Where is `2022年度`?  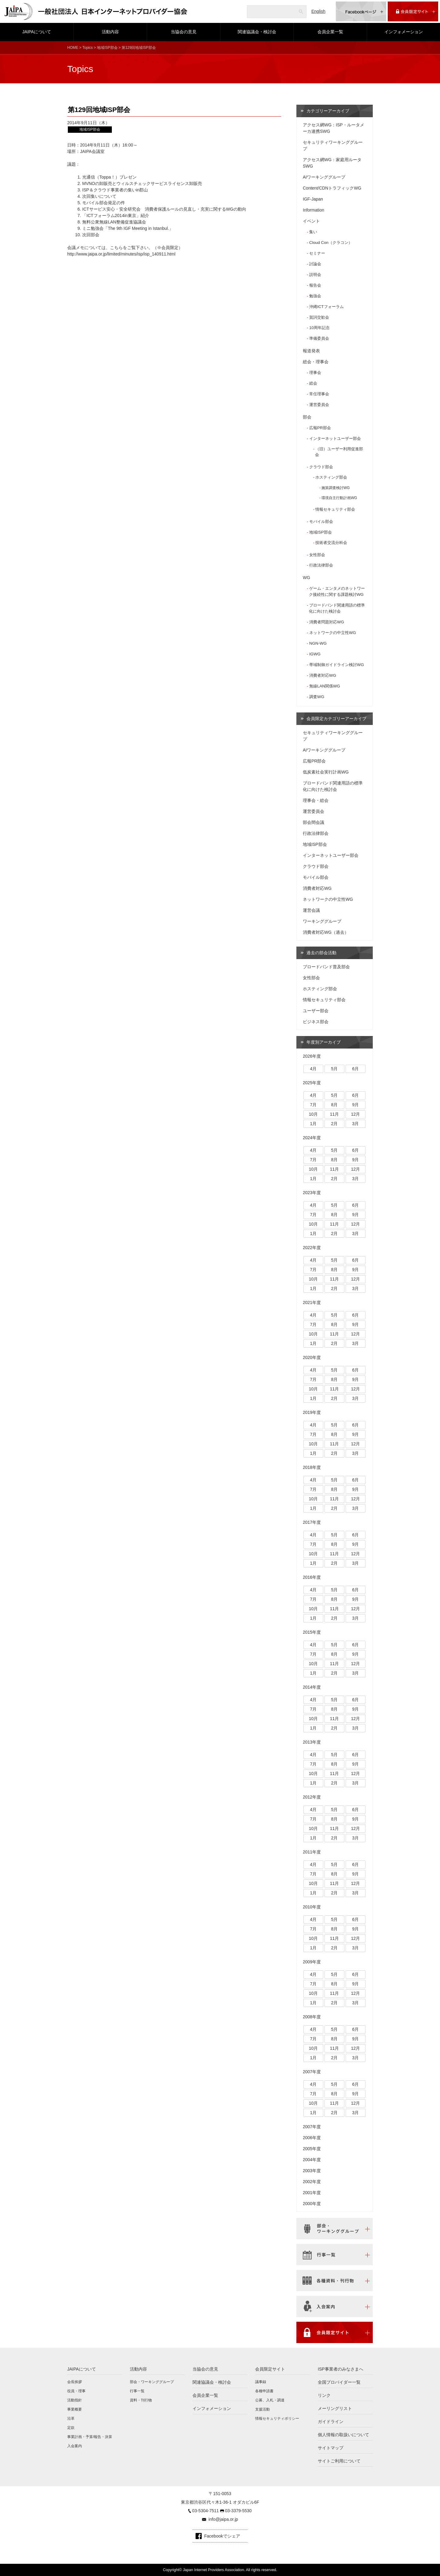 2022年度 is located at coordinates (312, 1247).